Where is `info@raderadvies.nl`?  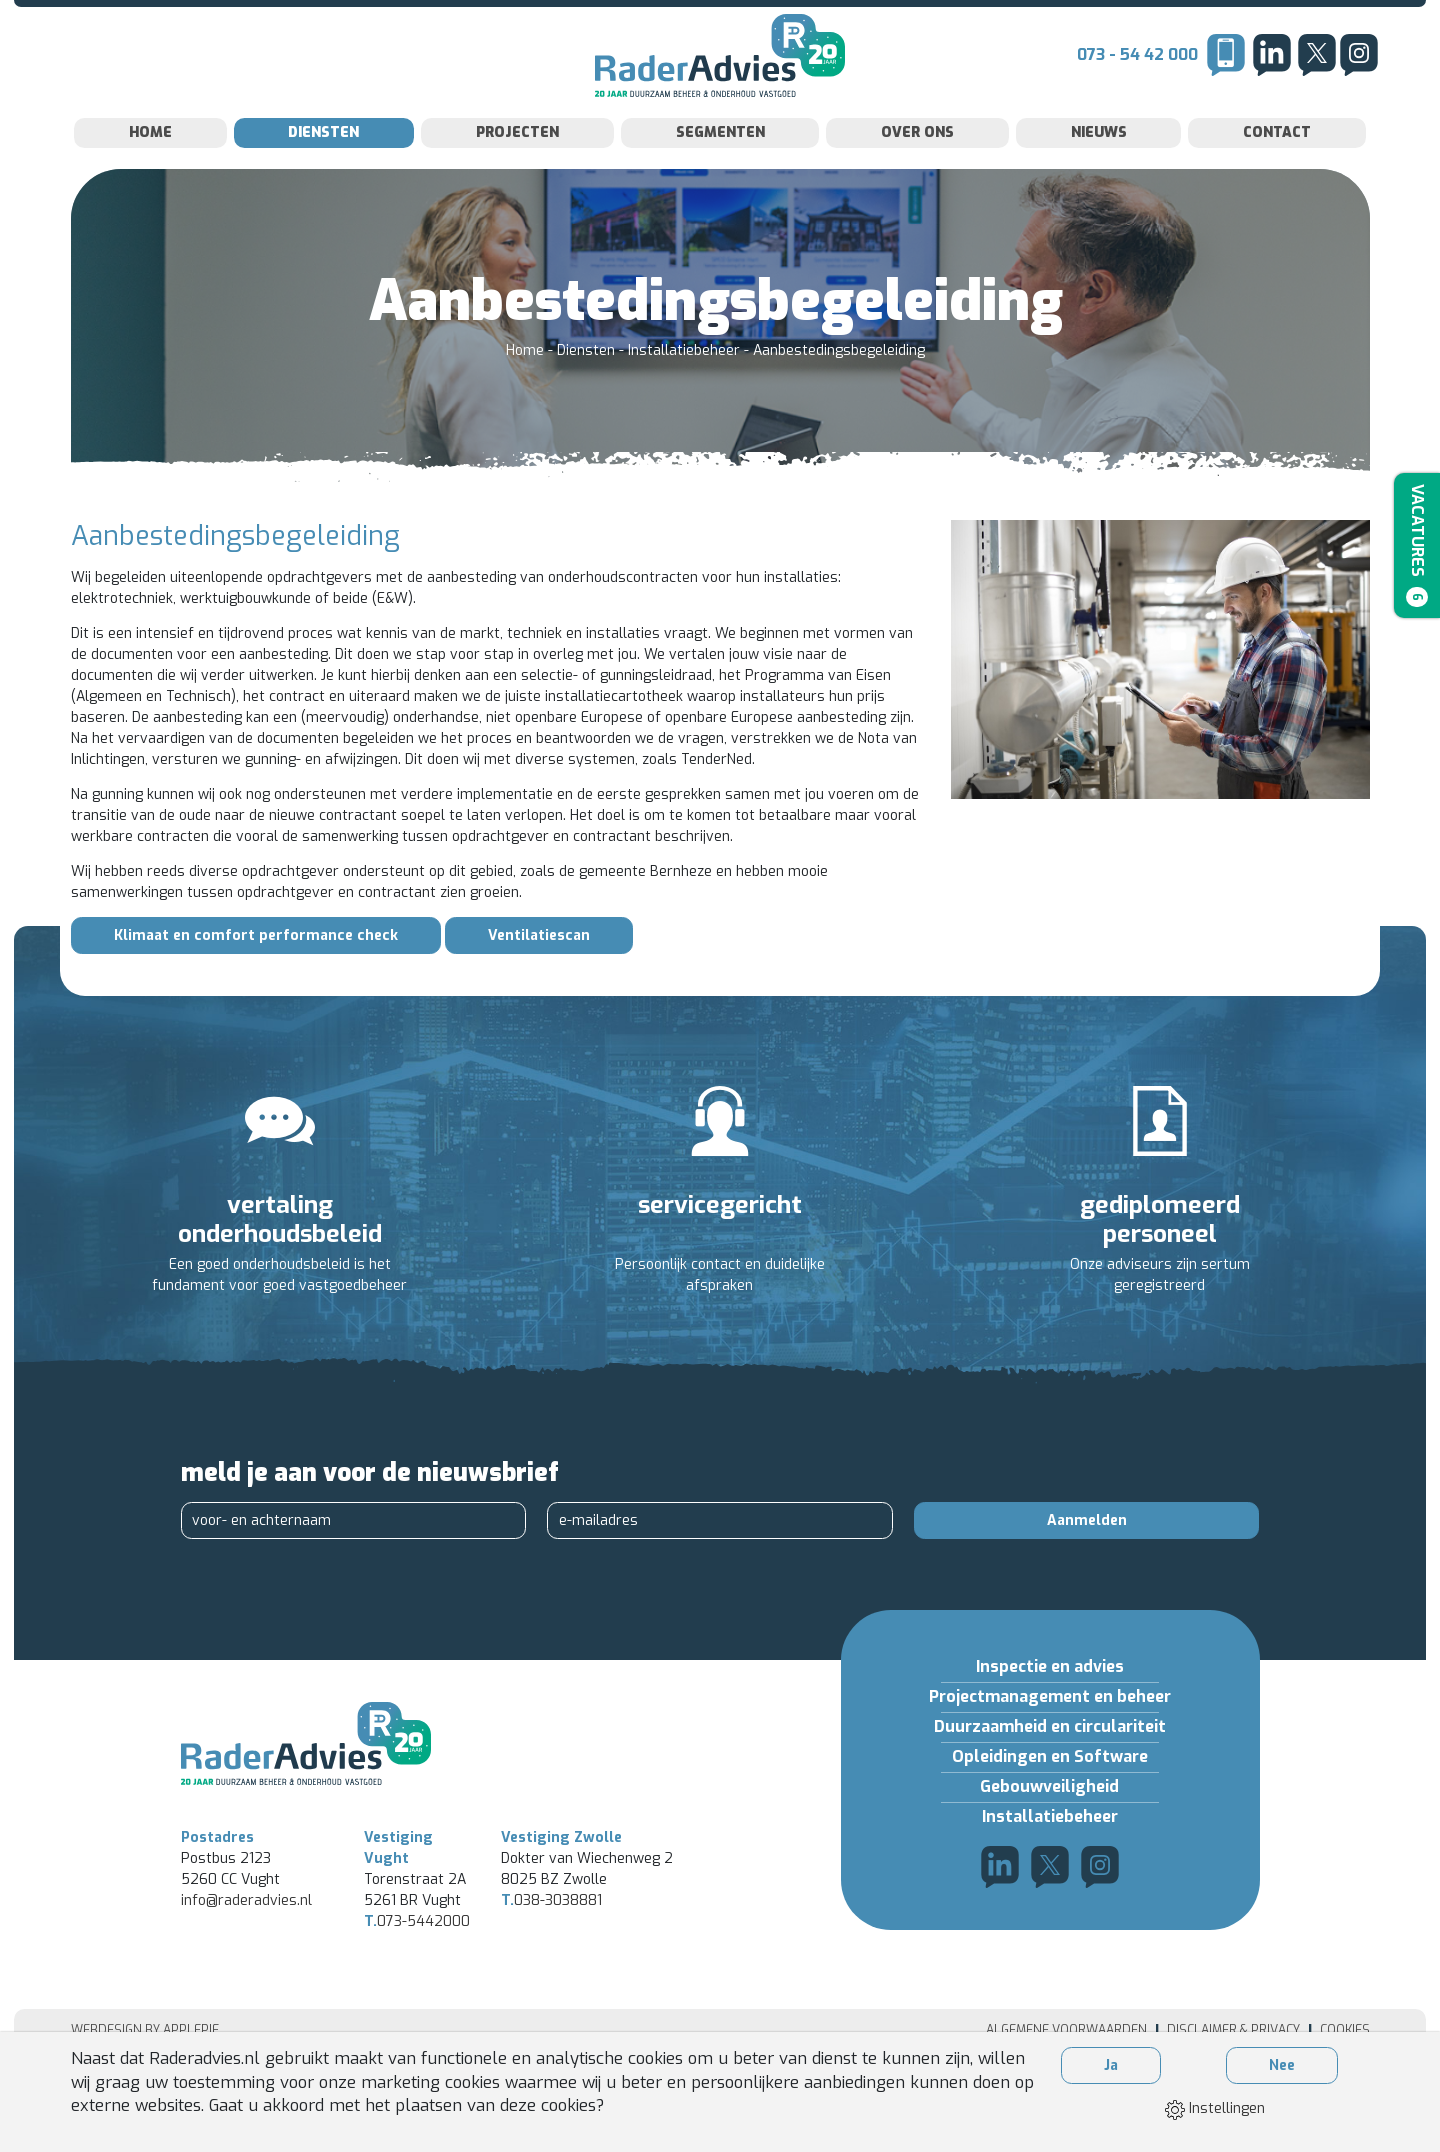
info@raderadvies.nl is located at coordinates (246, 1973).